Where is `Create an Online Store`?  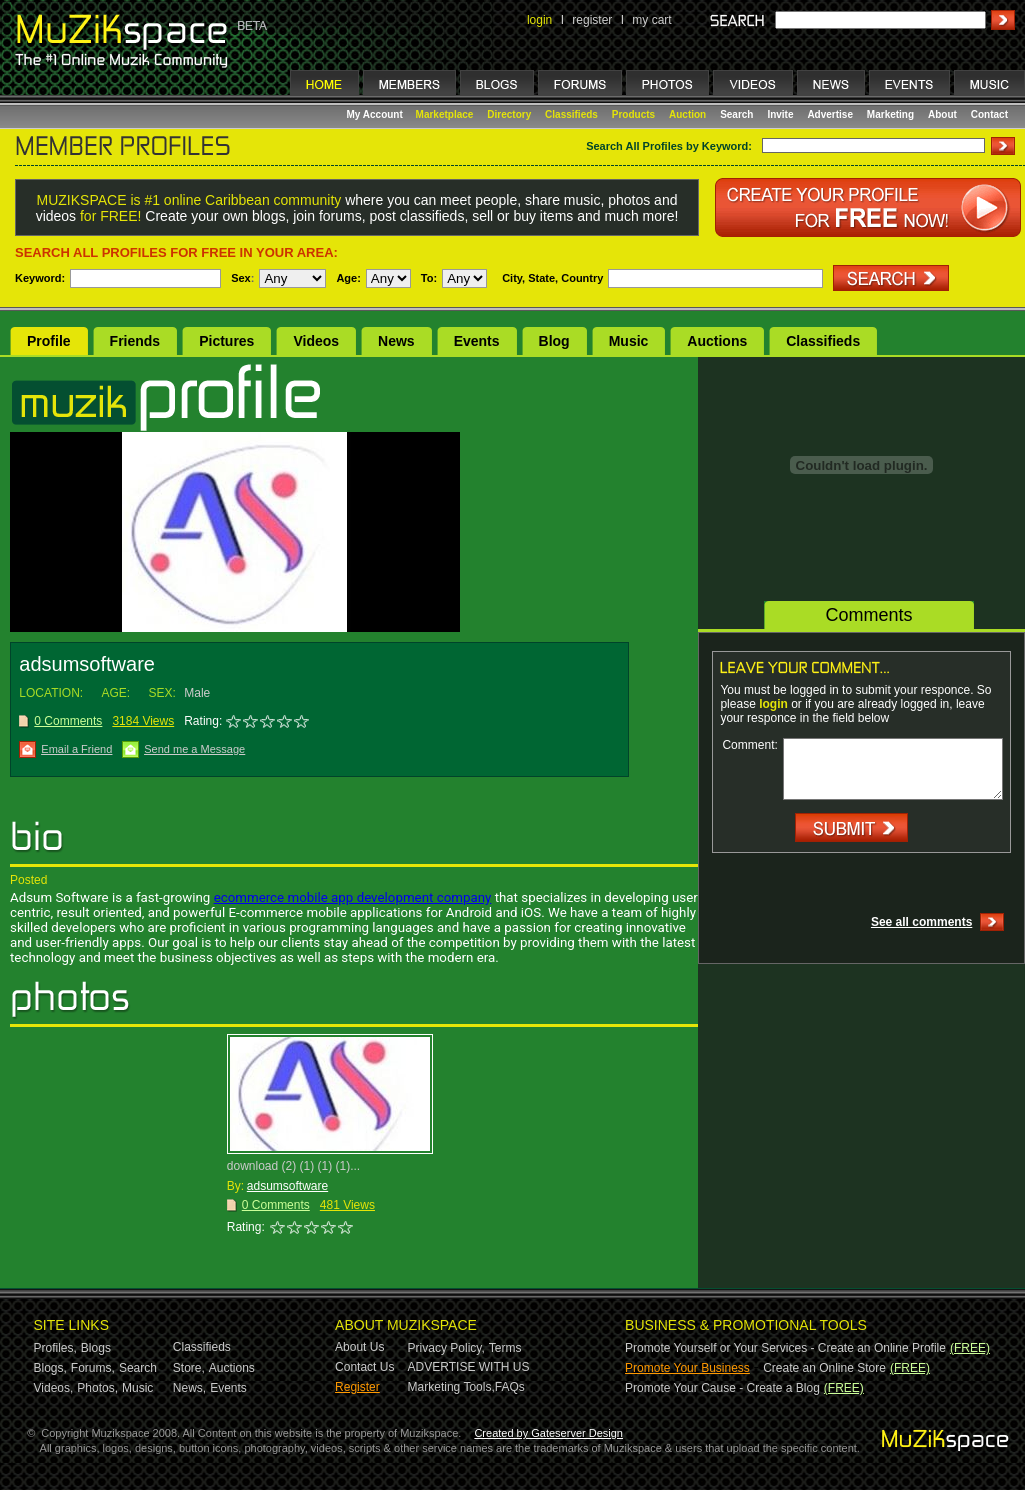
Create an Online Store is located at coordinates (824, 1368).